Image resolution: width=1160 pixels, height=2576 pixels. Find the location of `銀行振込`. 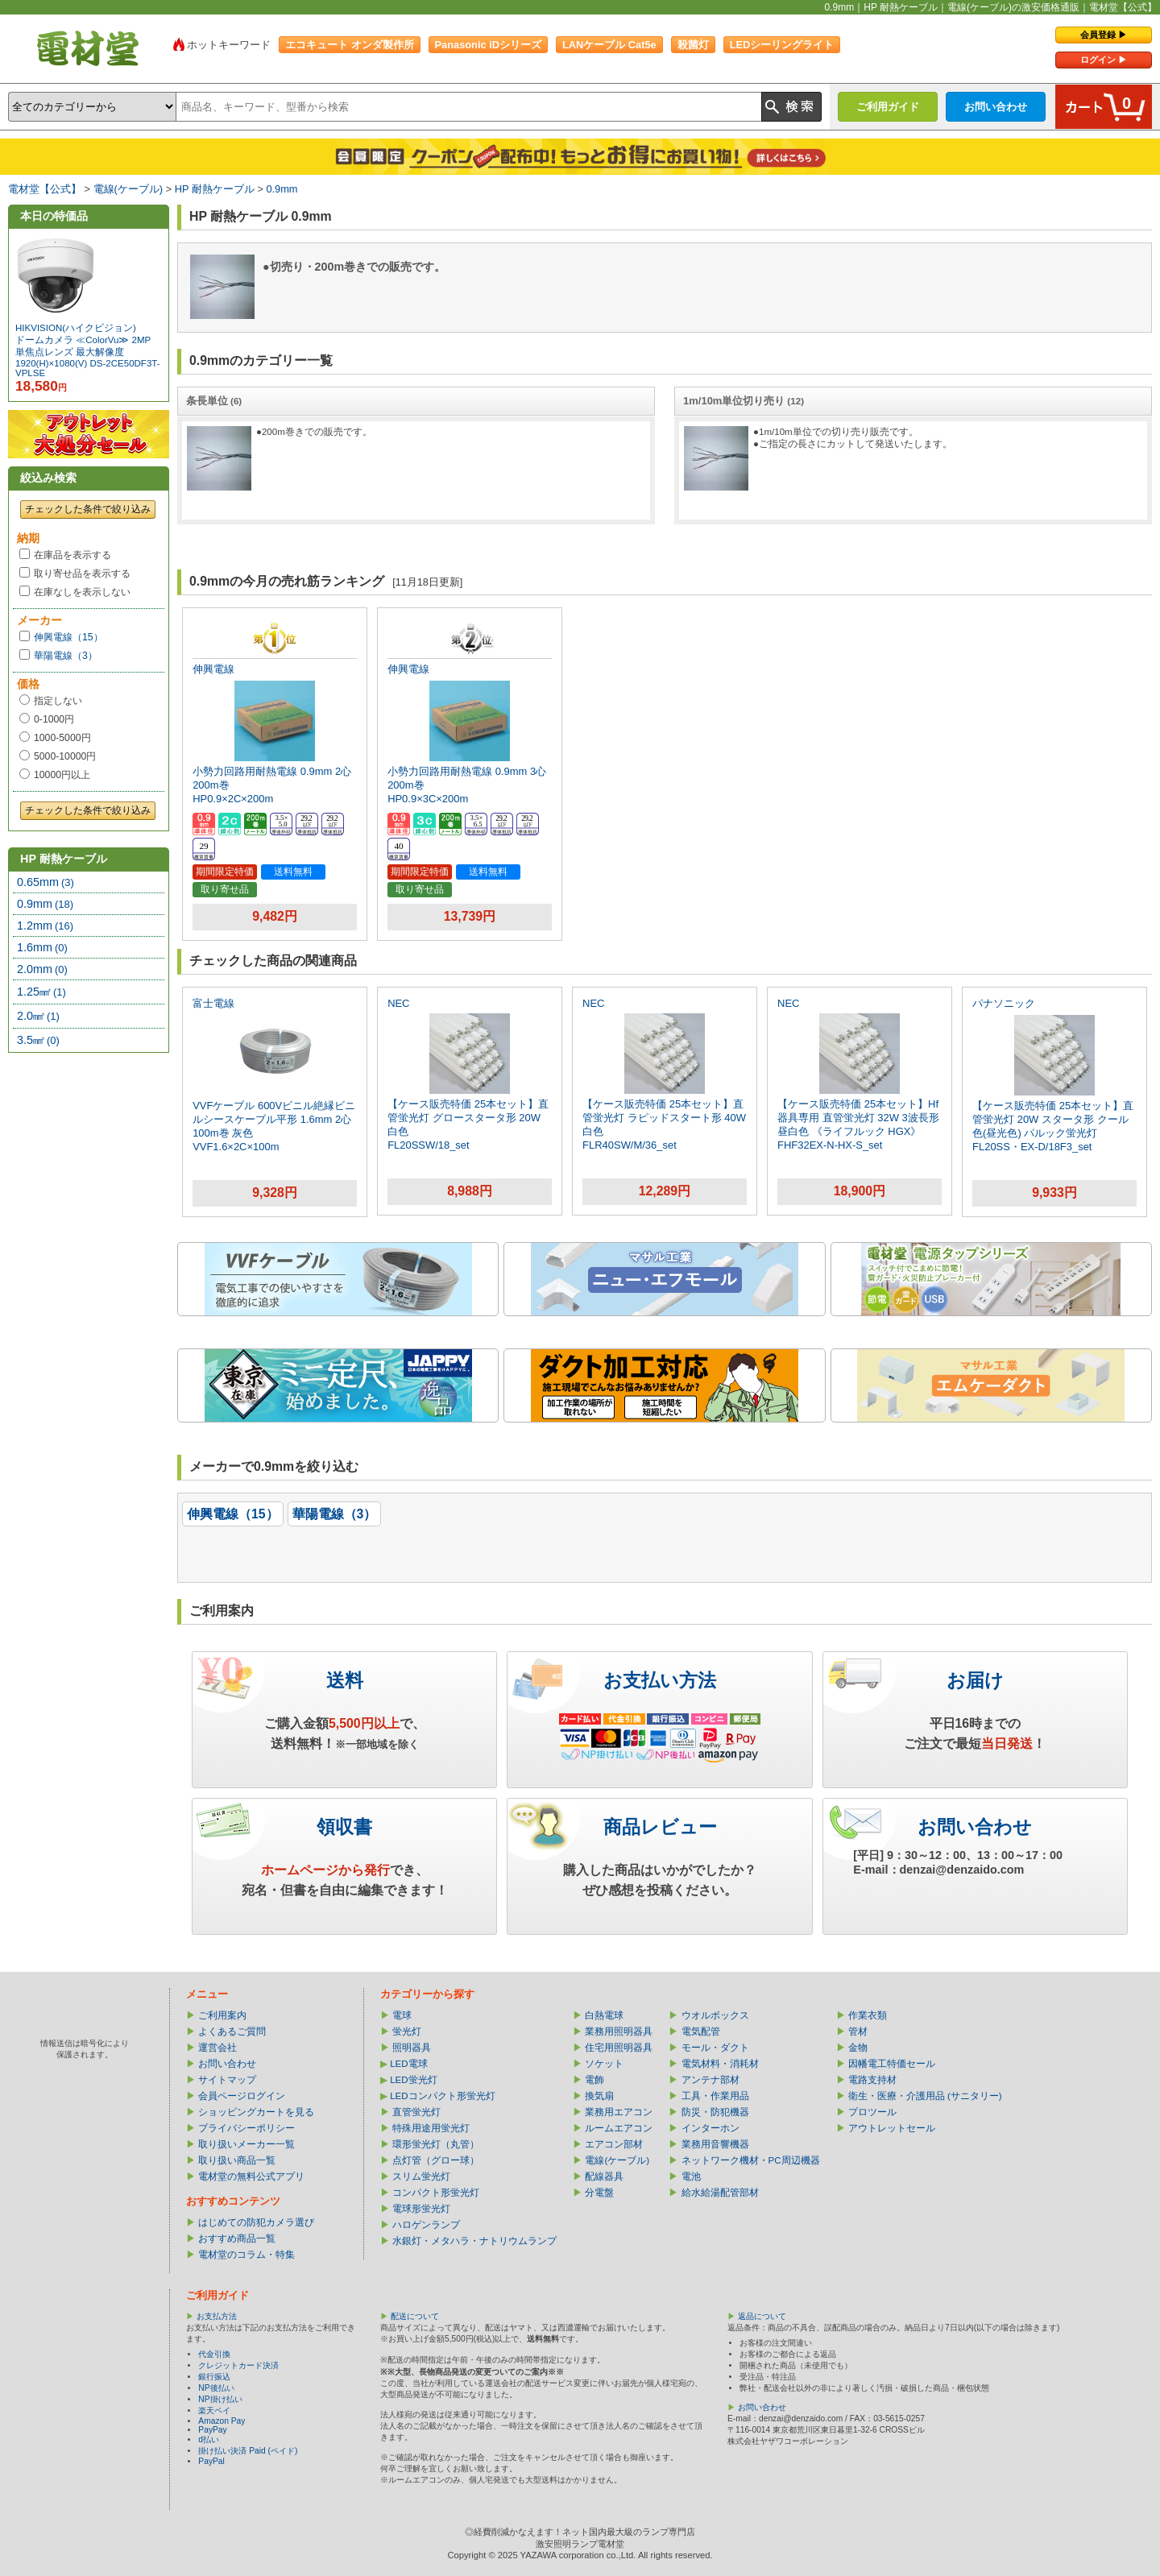

銀行振込 is located at coordinates (214, 2376).